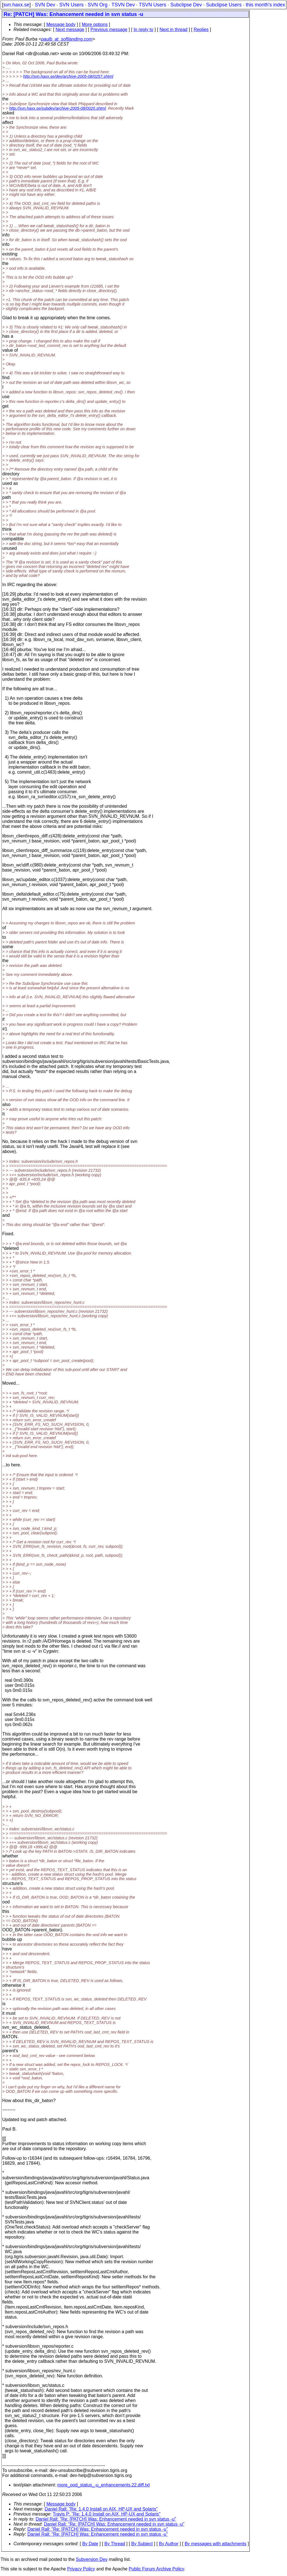 Image resolution: width=287 pixels, height=2576 pixels. What do you see at coordinates (168, 2543) in the screenshot?
I see `By Author` at bounding box center [168, 2543].